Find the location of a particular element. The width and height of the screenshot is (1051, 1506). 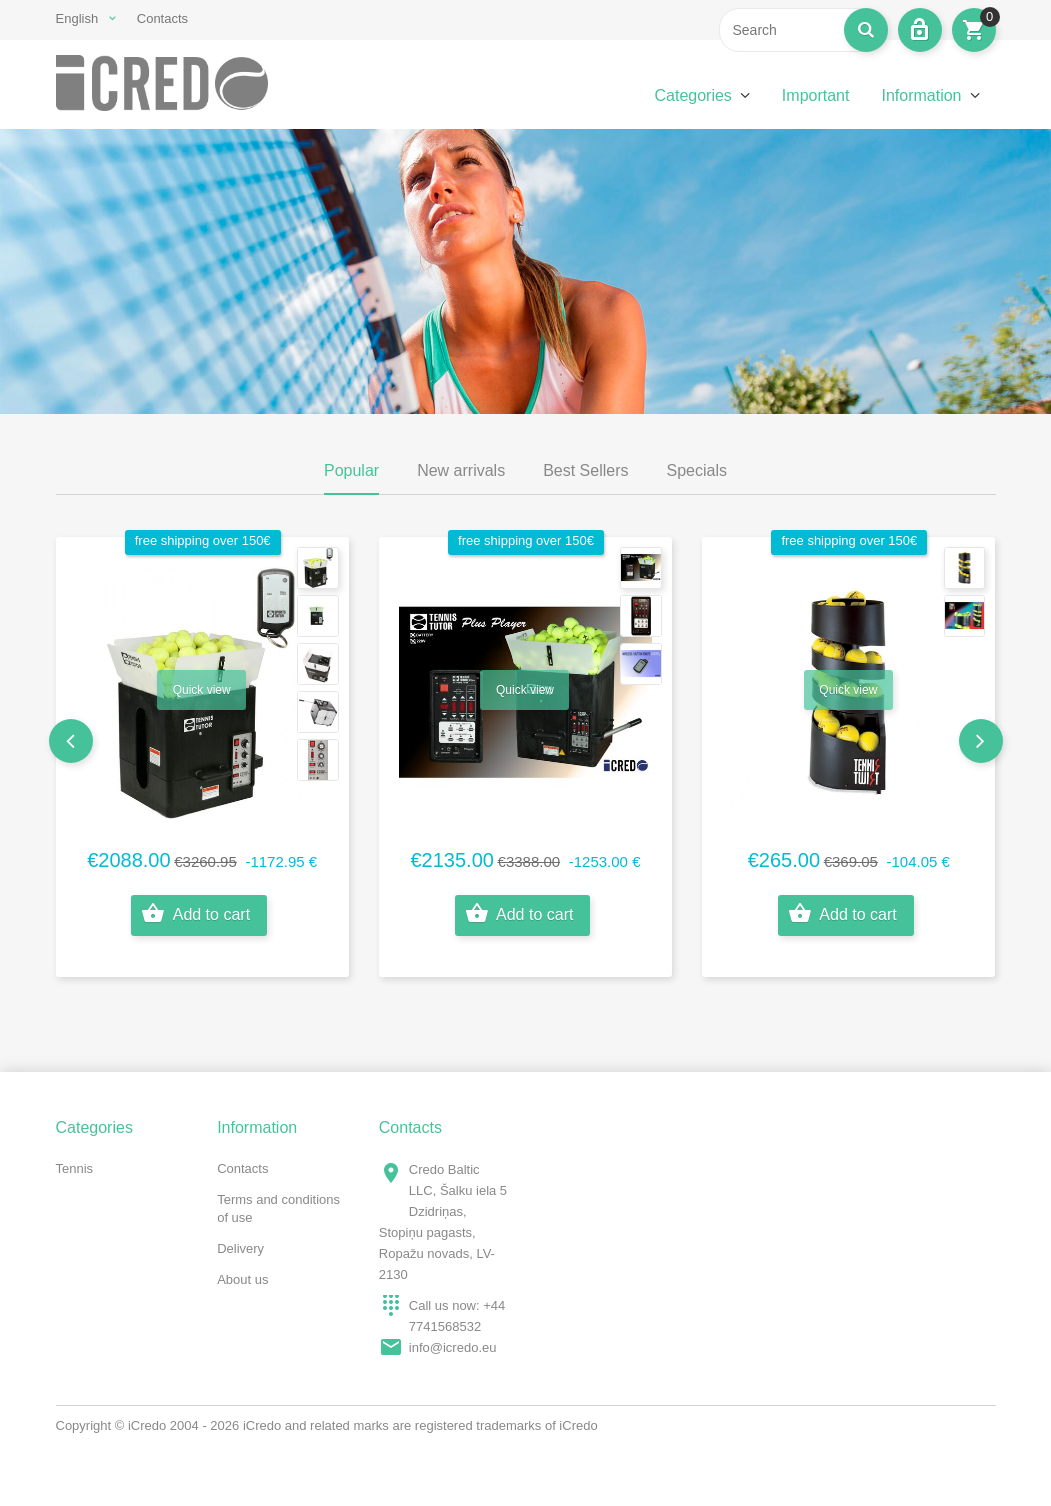

Tennis is located at coordinates (75, 1168).